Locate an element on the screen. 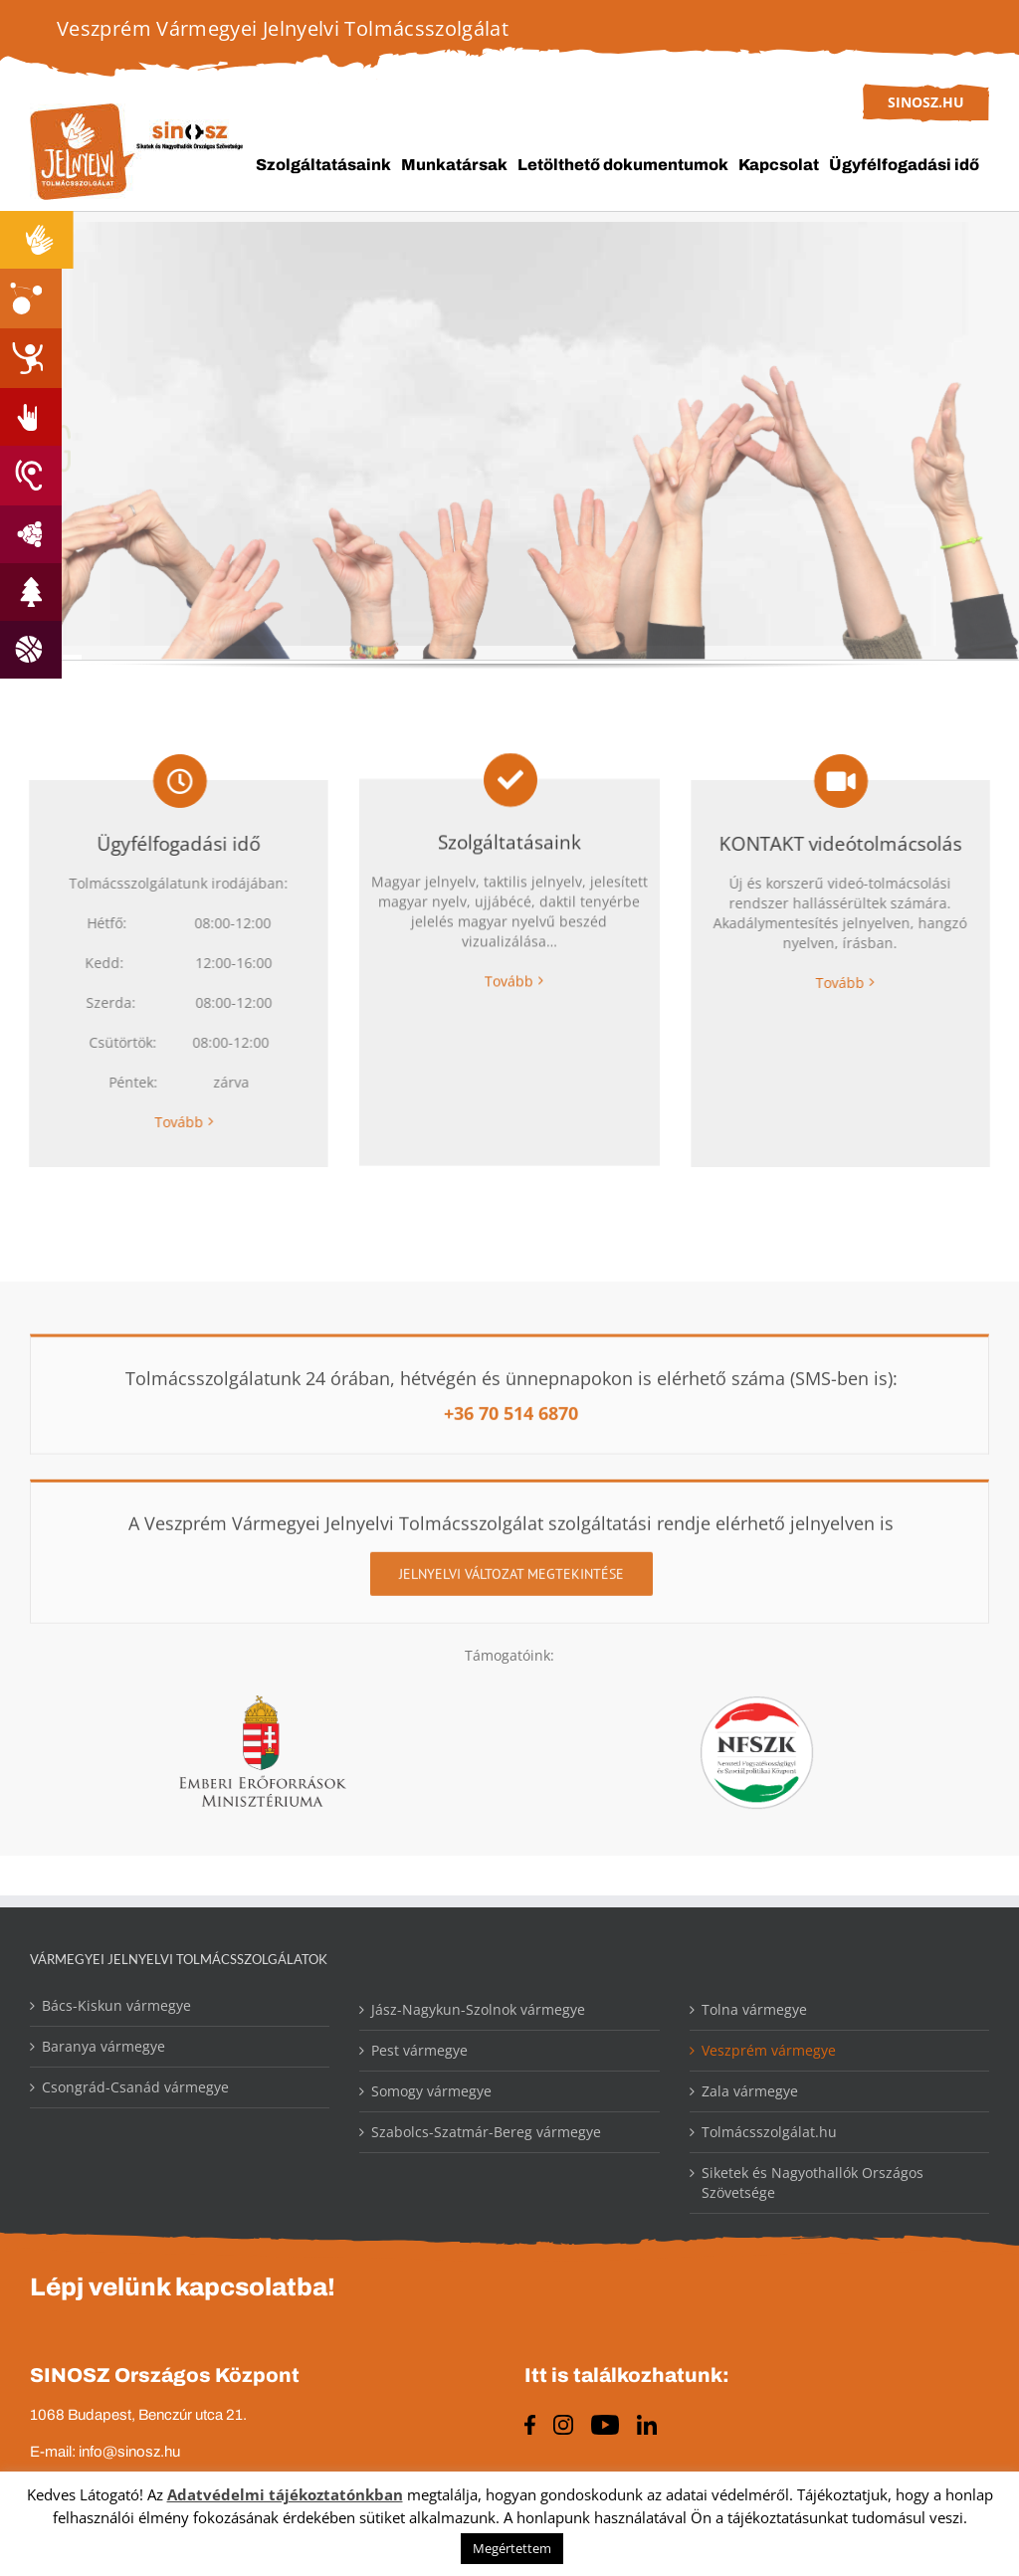 The height and width of the screenshot is (2576, 1019). Siketek és Nagyothallók Országos Szövetsége is located at coordinates (812, 2183).